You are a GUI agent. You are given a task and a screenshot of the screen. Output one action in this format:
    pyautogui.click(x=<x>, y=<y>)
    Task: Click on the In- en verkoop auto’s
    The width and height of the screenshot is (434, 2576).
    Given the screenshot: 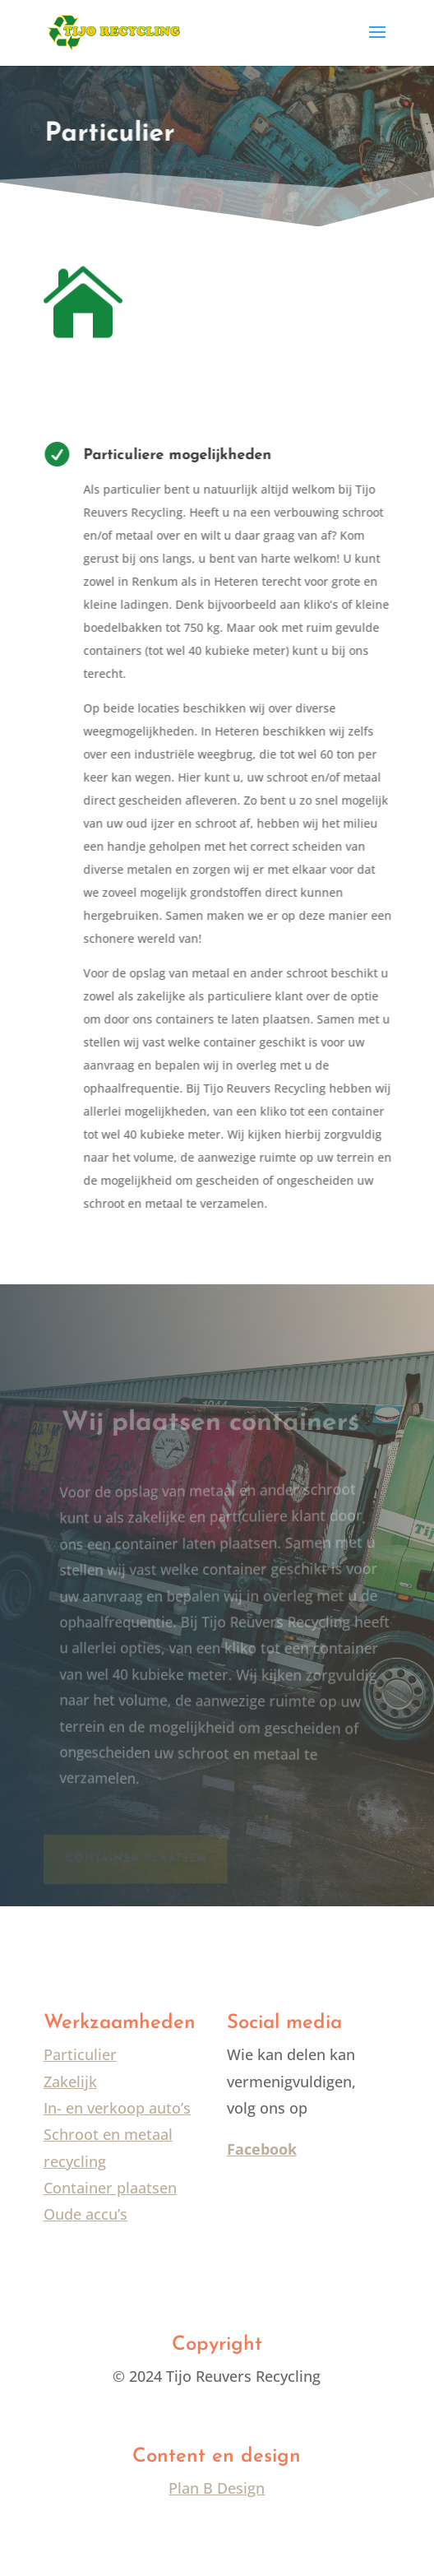 What is the action you would take?
    pyautogui.click(x=117, y=2108)
    